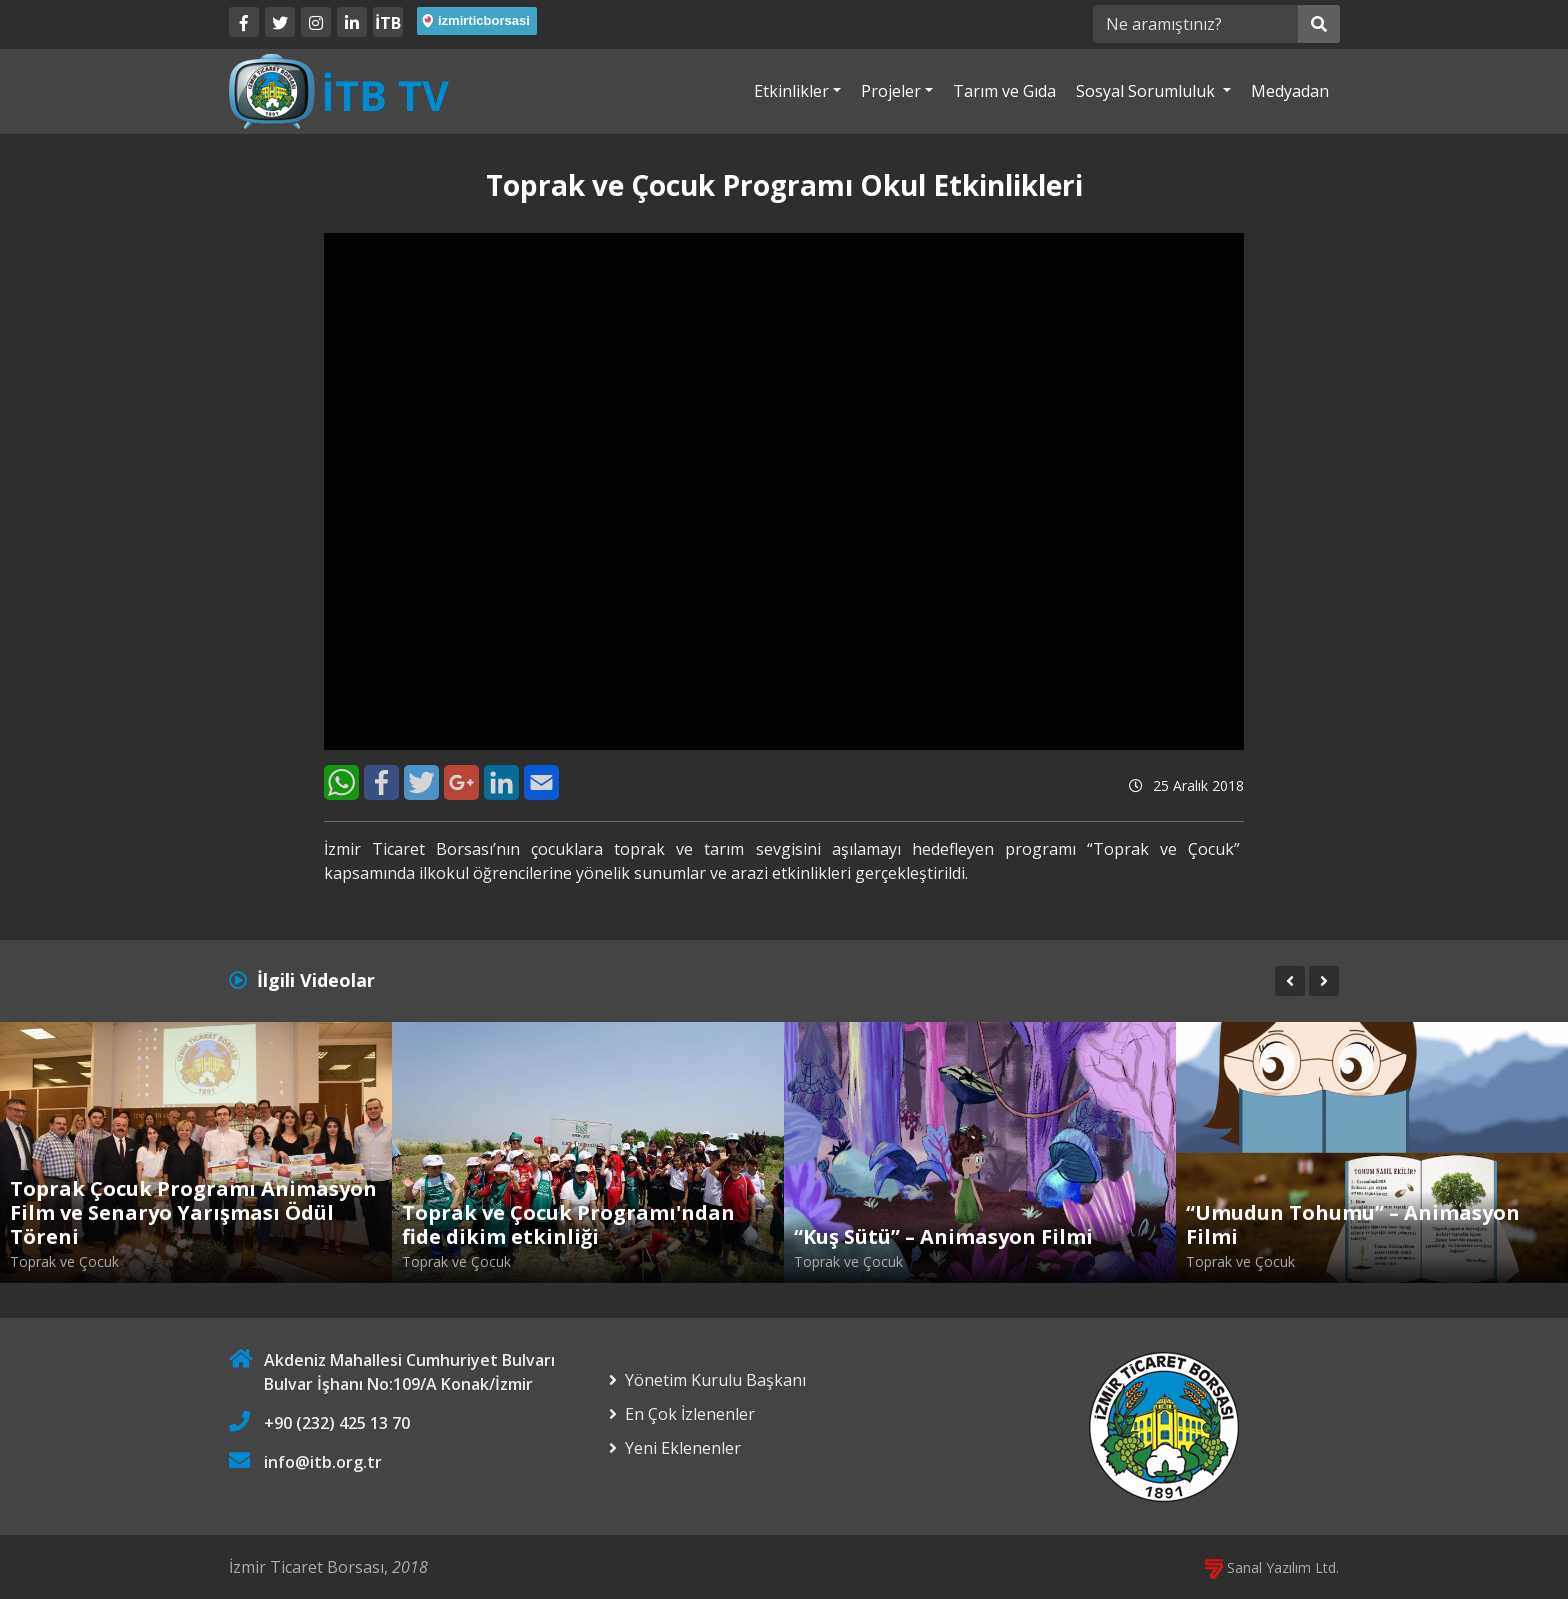 The width and height of the screenshot is (1568, 1599). I want to click on Tarım ve Gıda, so click(1004, 91).